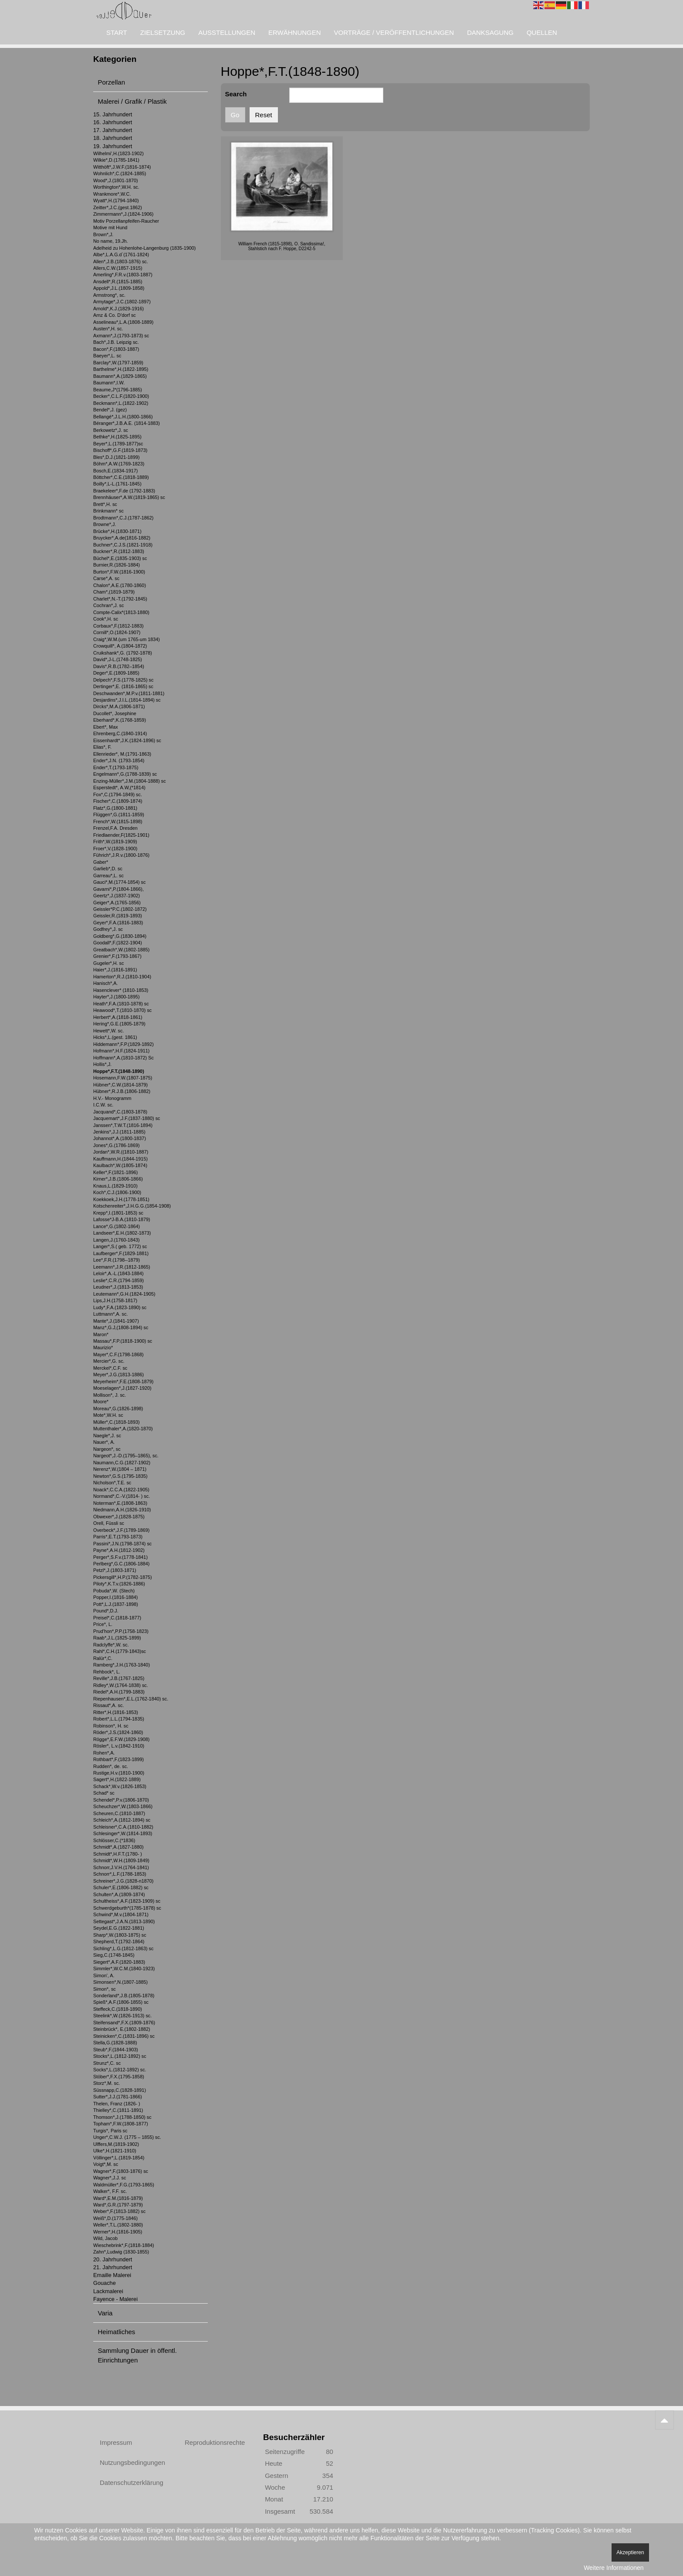 The image size is (683, 2576). Describe the element at coordinates (103, 1975) in the screenshot. I see `Simon', A.` at that location.